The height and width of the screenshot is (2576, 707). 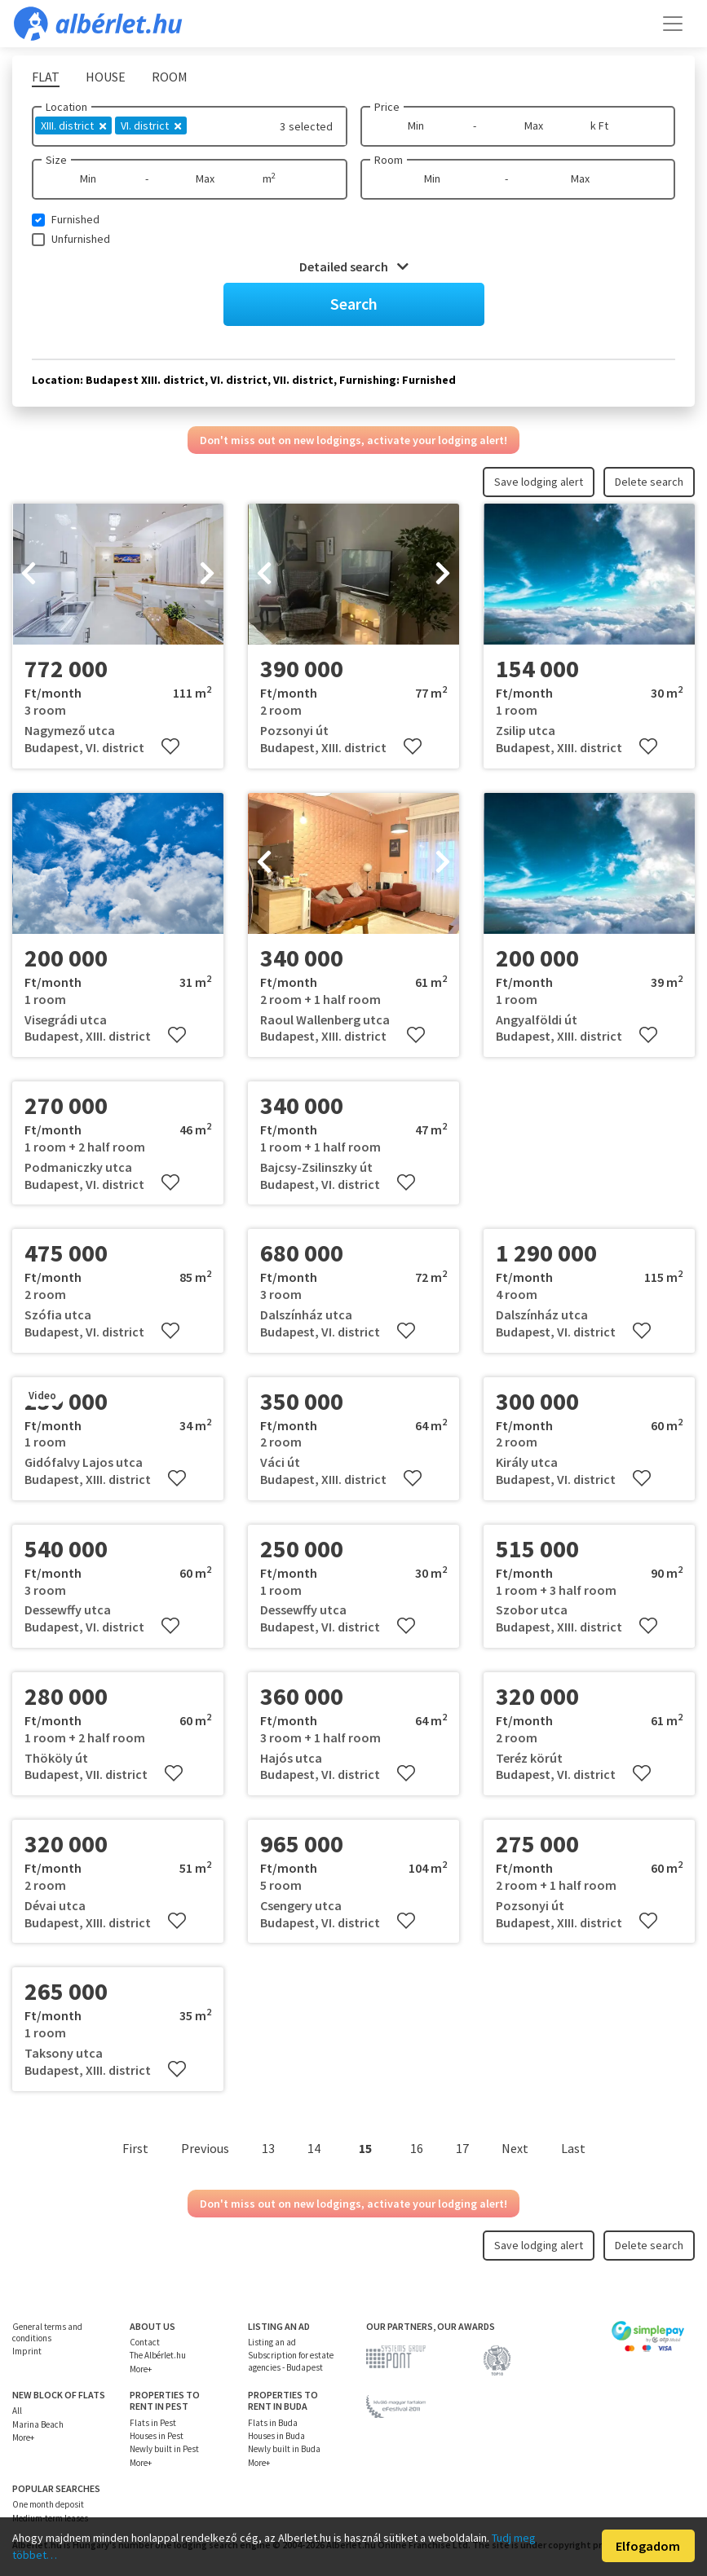 What do you see at coordinates (573, 2148) in the screenshot?
I see `Last` at bounding box center [573, 2148].